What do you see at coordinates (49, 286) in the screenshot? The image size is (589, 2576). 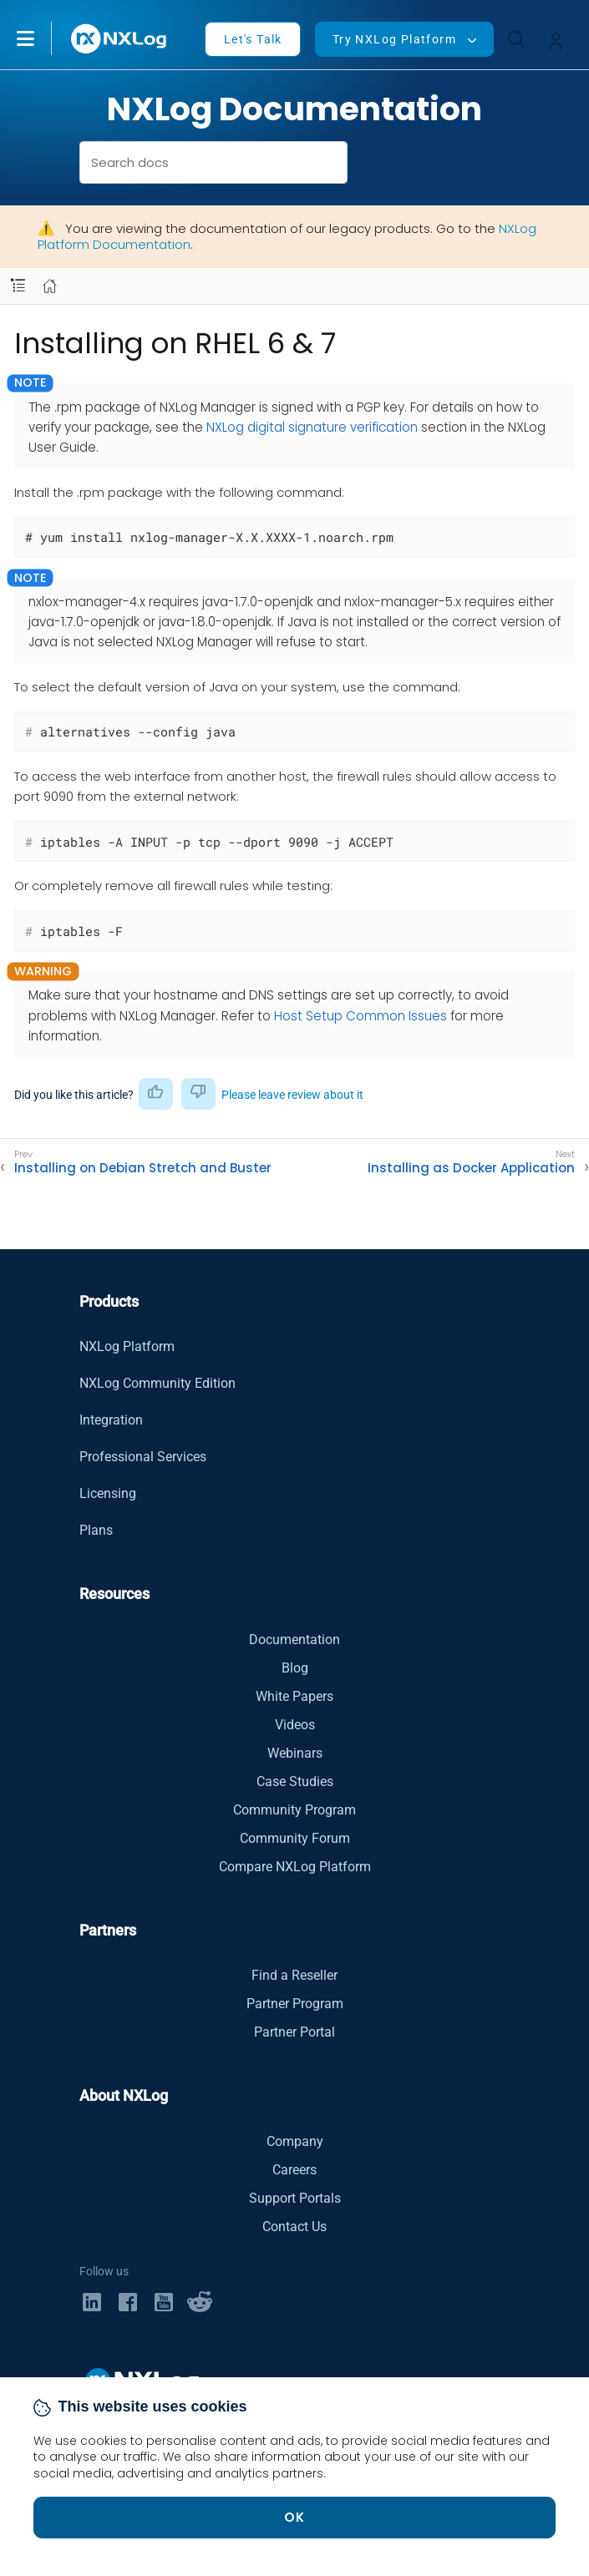 I see `[Mobile home page]` at bounding box center [49, 286].